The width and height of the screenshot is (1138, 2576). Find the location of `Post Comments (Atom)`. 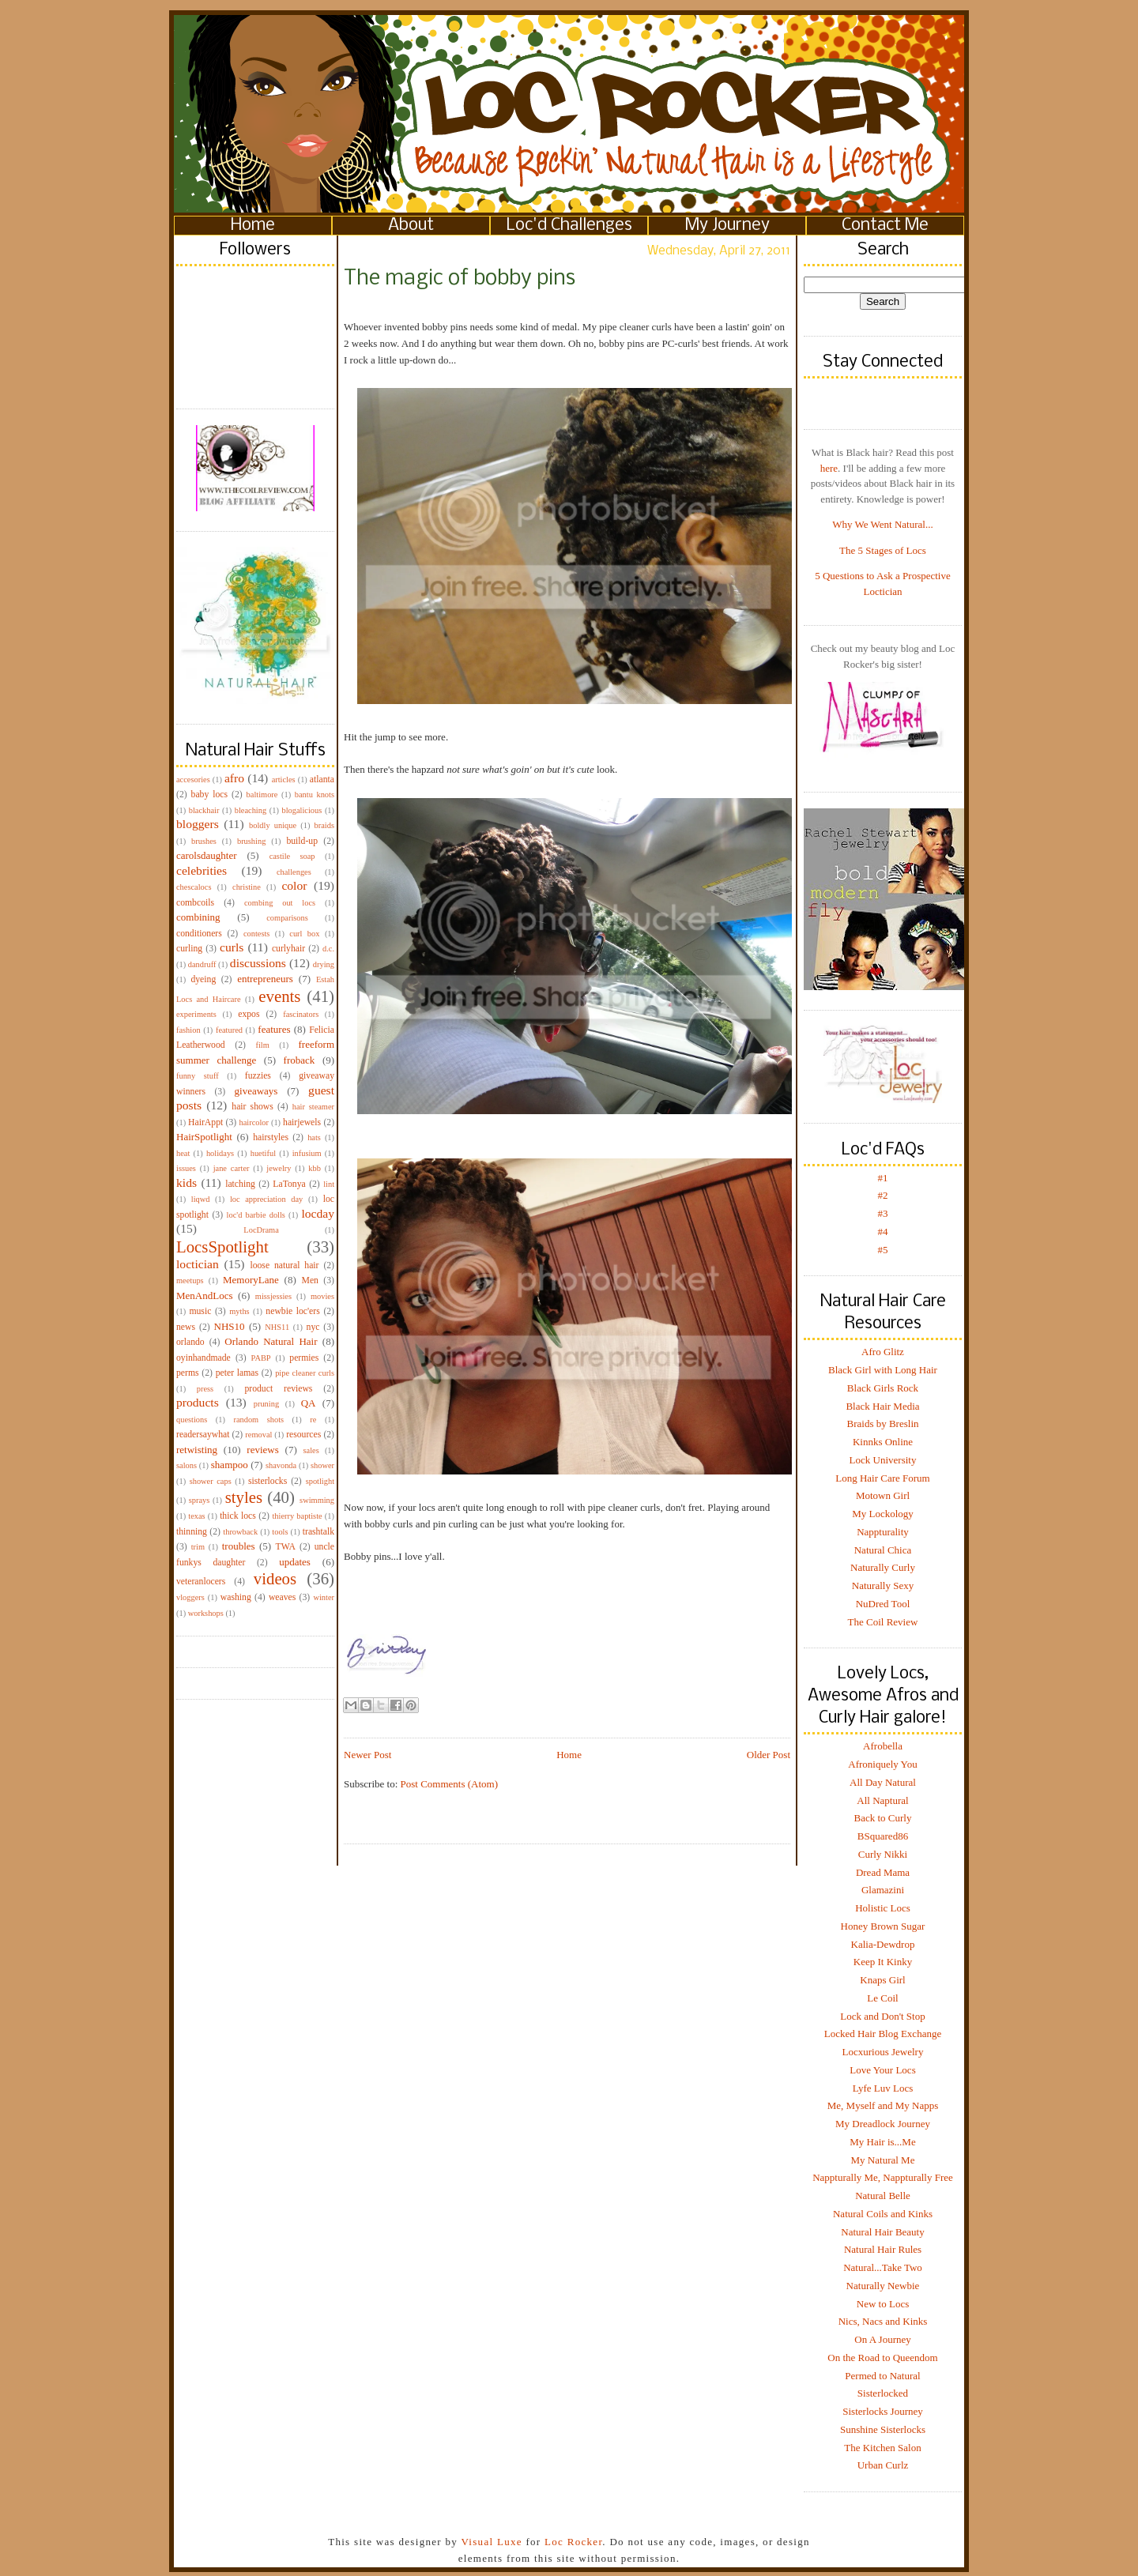

Post Comments (Atom) is located at coordinates (450, 1784).